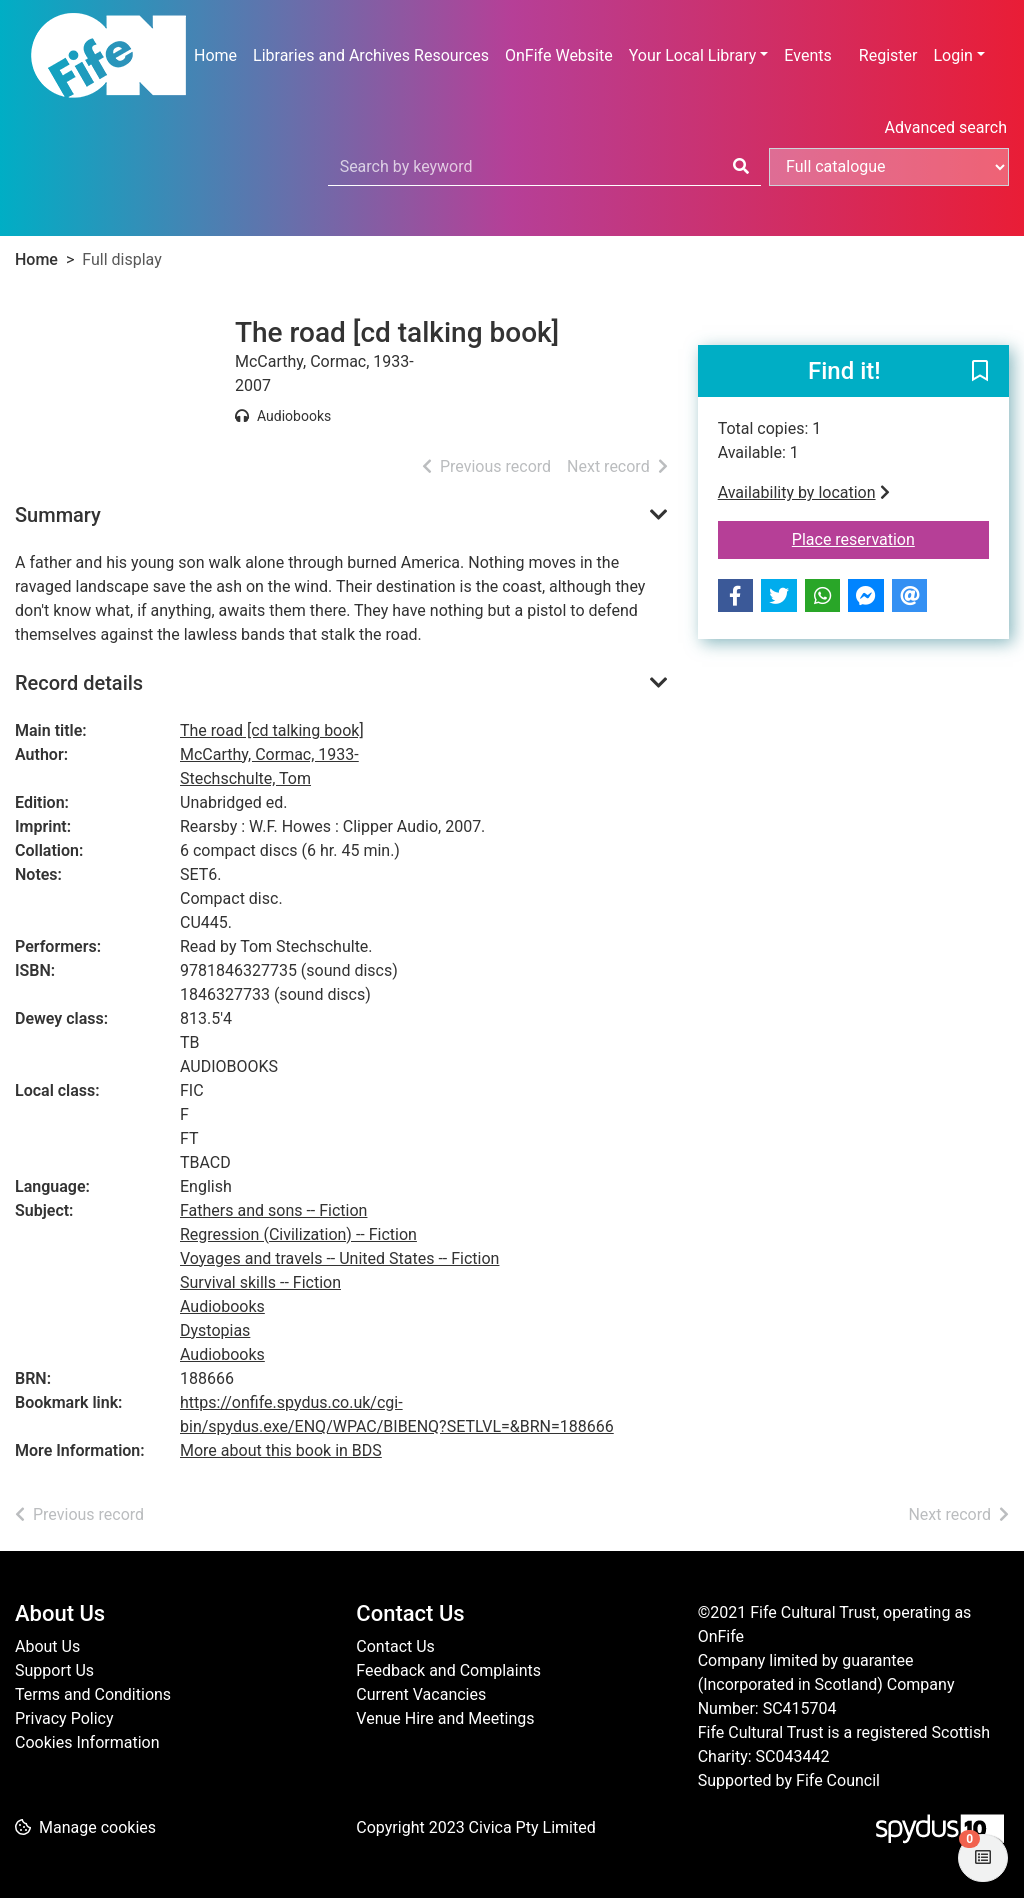  Describe the element at coordinates (888, 55) in the screenshot. I see `Register` at that location.